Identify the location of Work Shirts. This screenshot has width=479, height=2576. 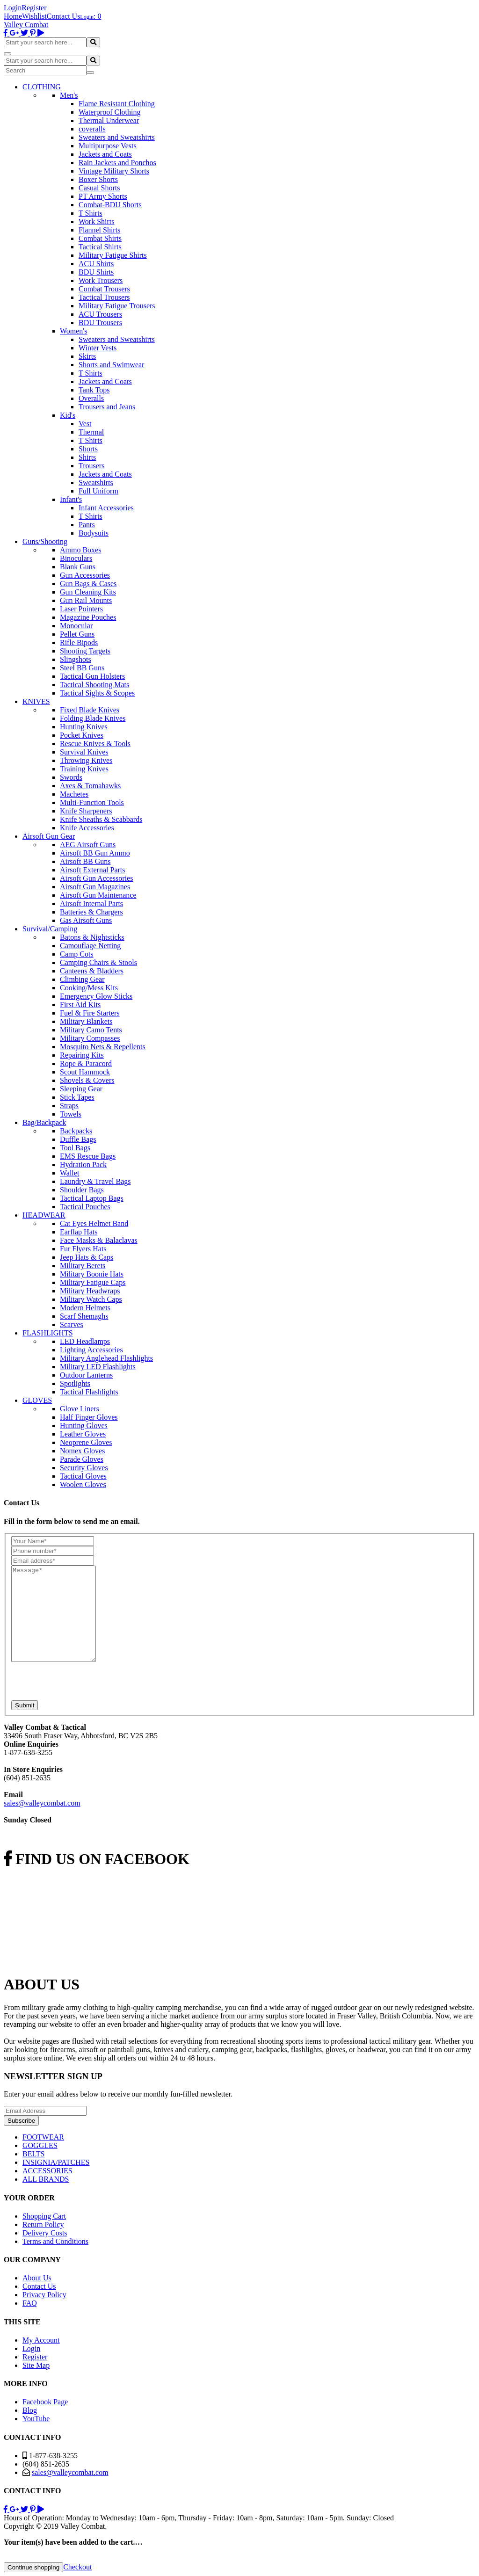
(97, 221).